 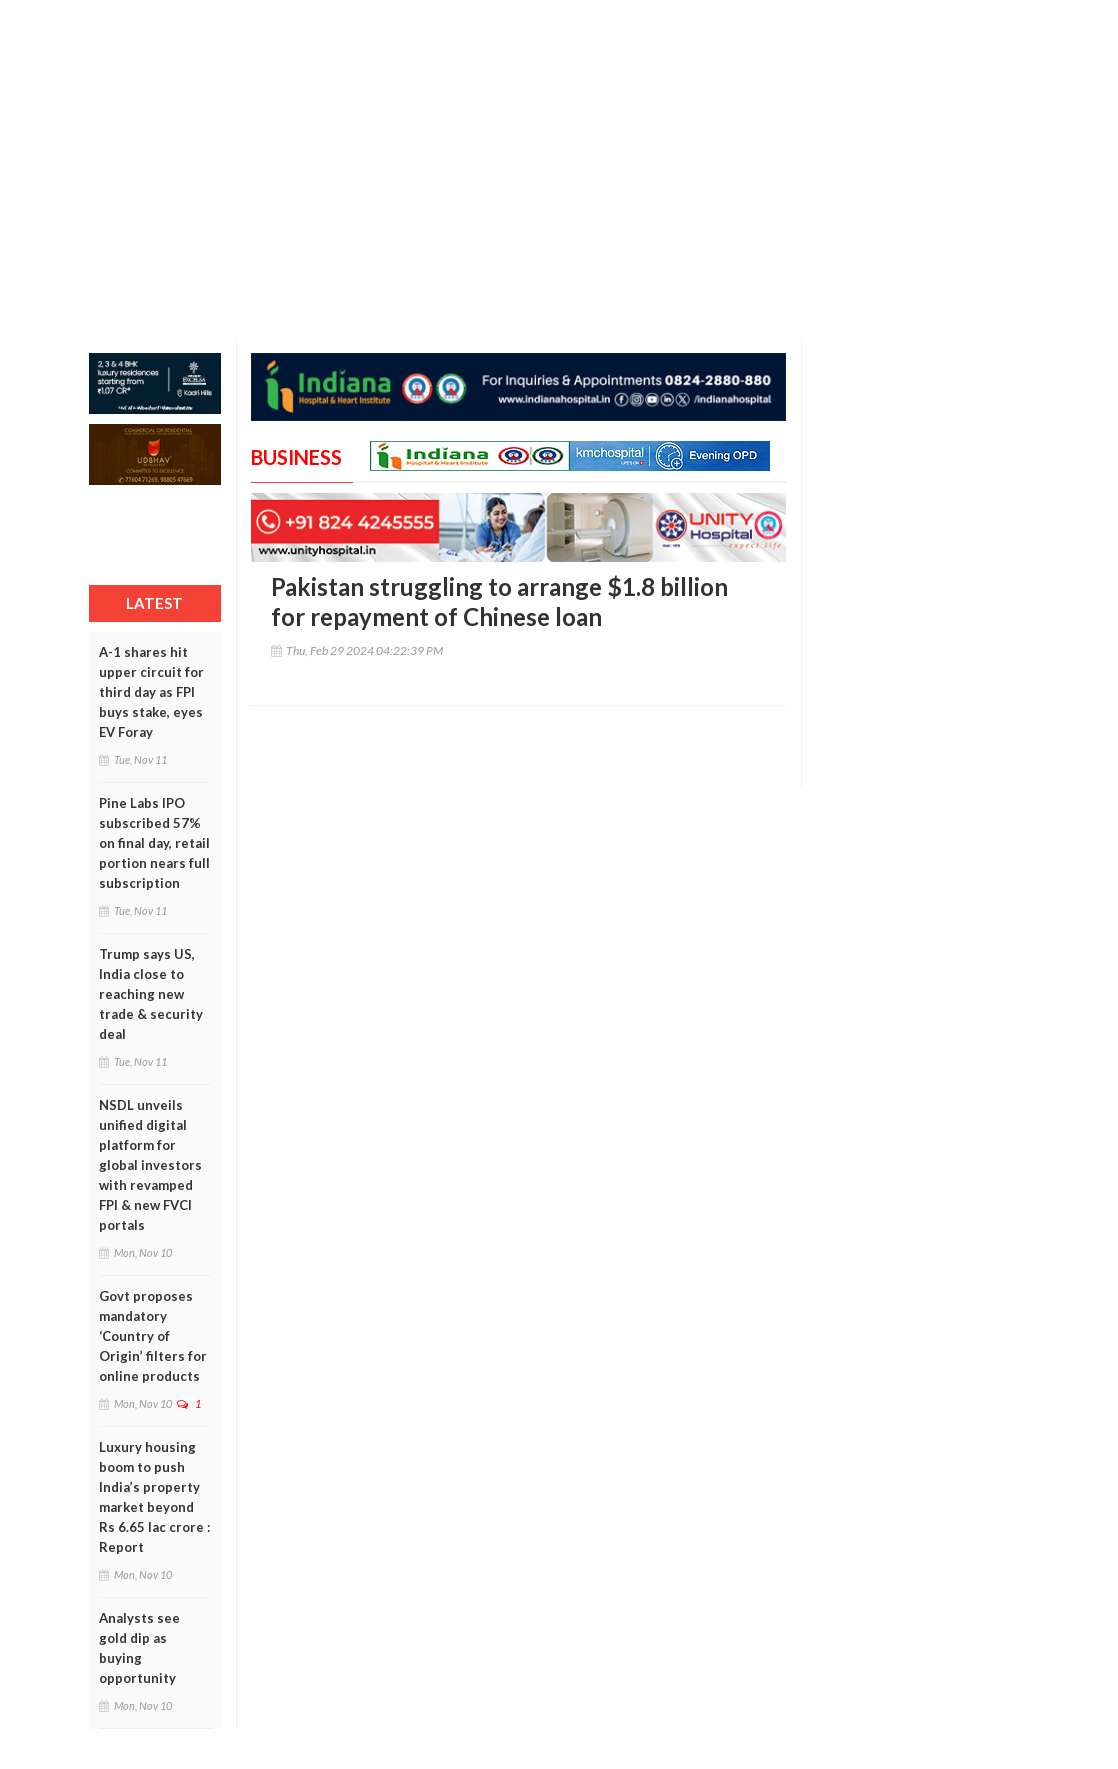 I want to click on Luxury housing boom to push India’s property market beyond Rs 6.65 lac crore : Report, so click(x=154, y=1497).